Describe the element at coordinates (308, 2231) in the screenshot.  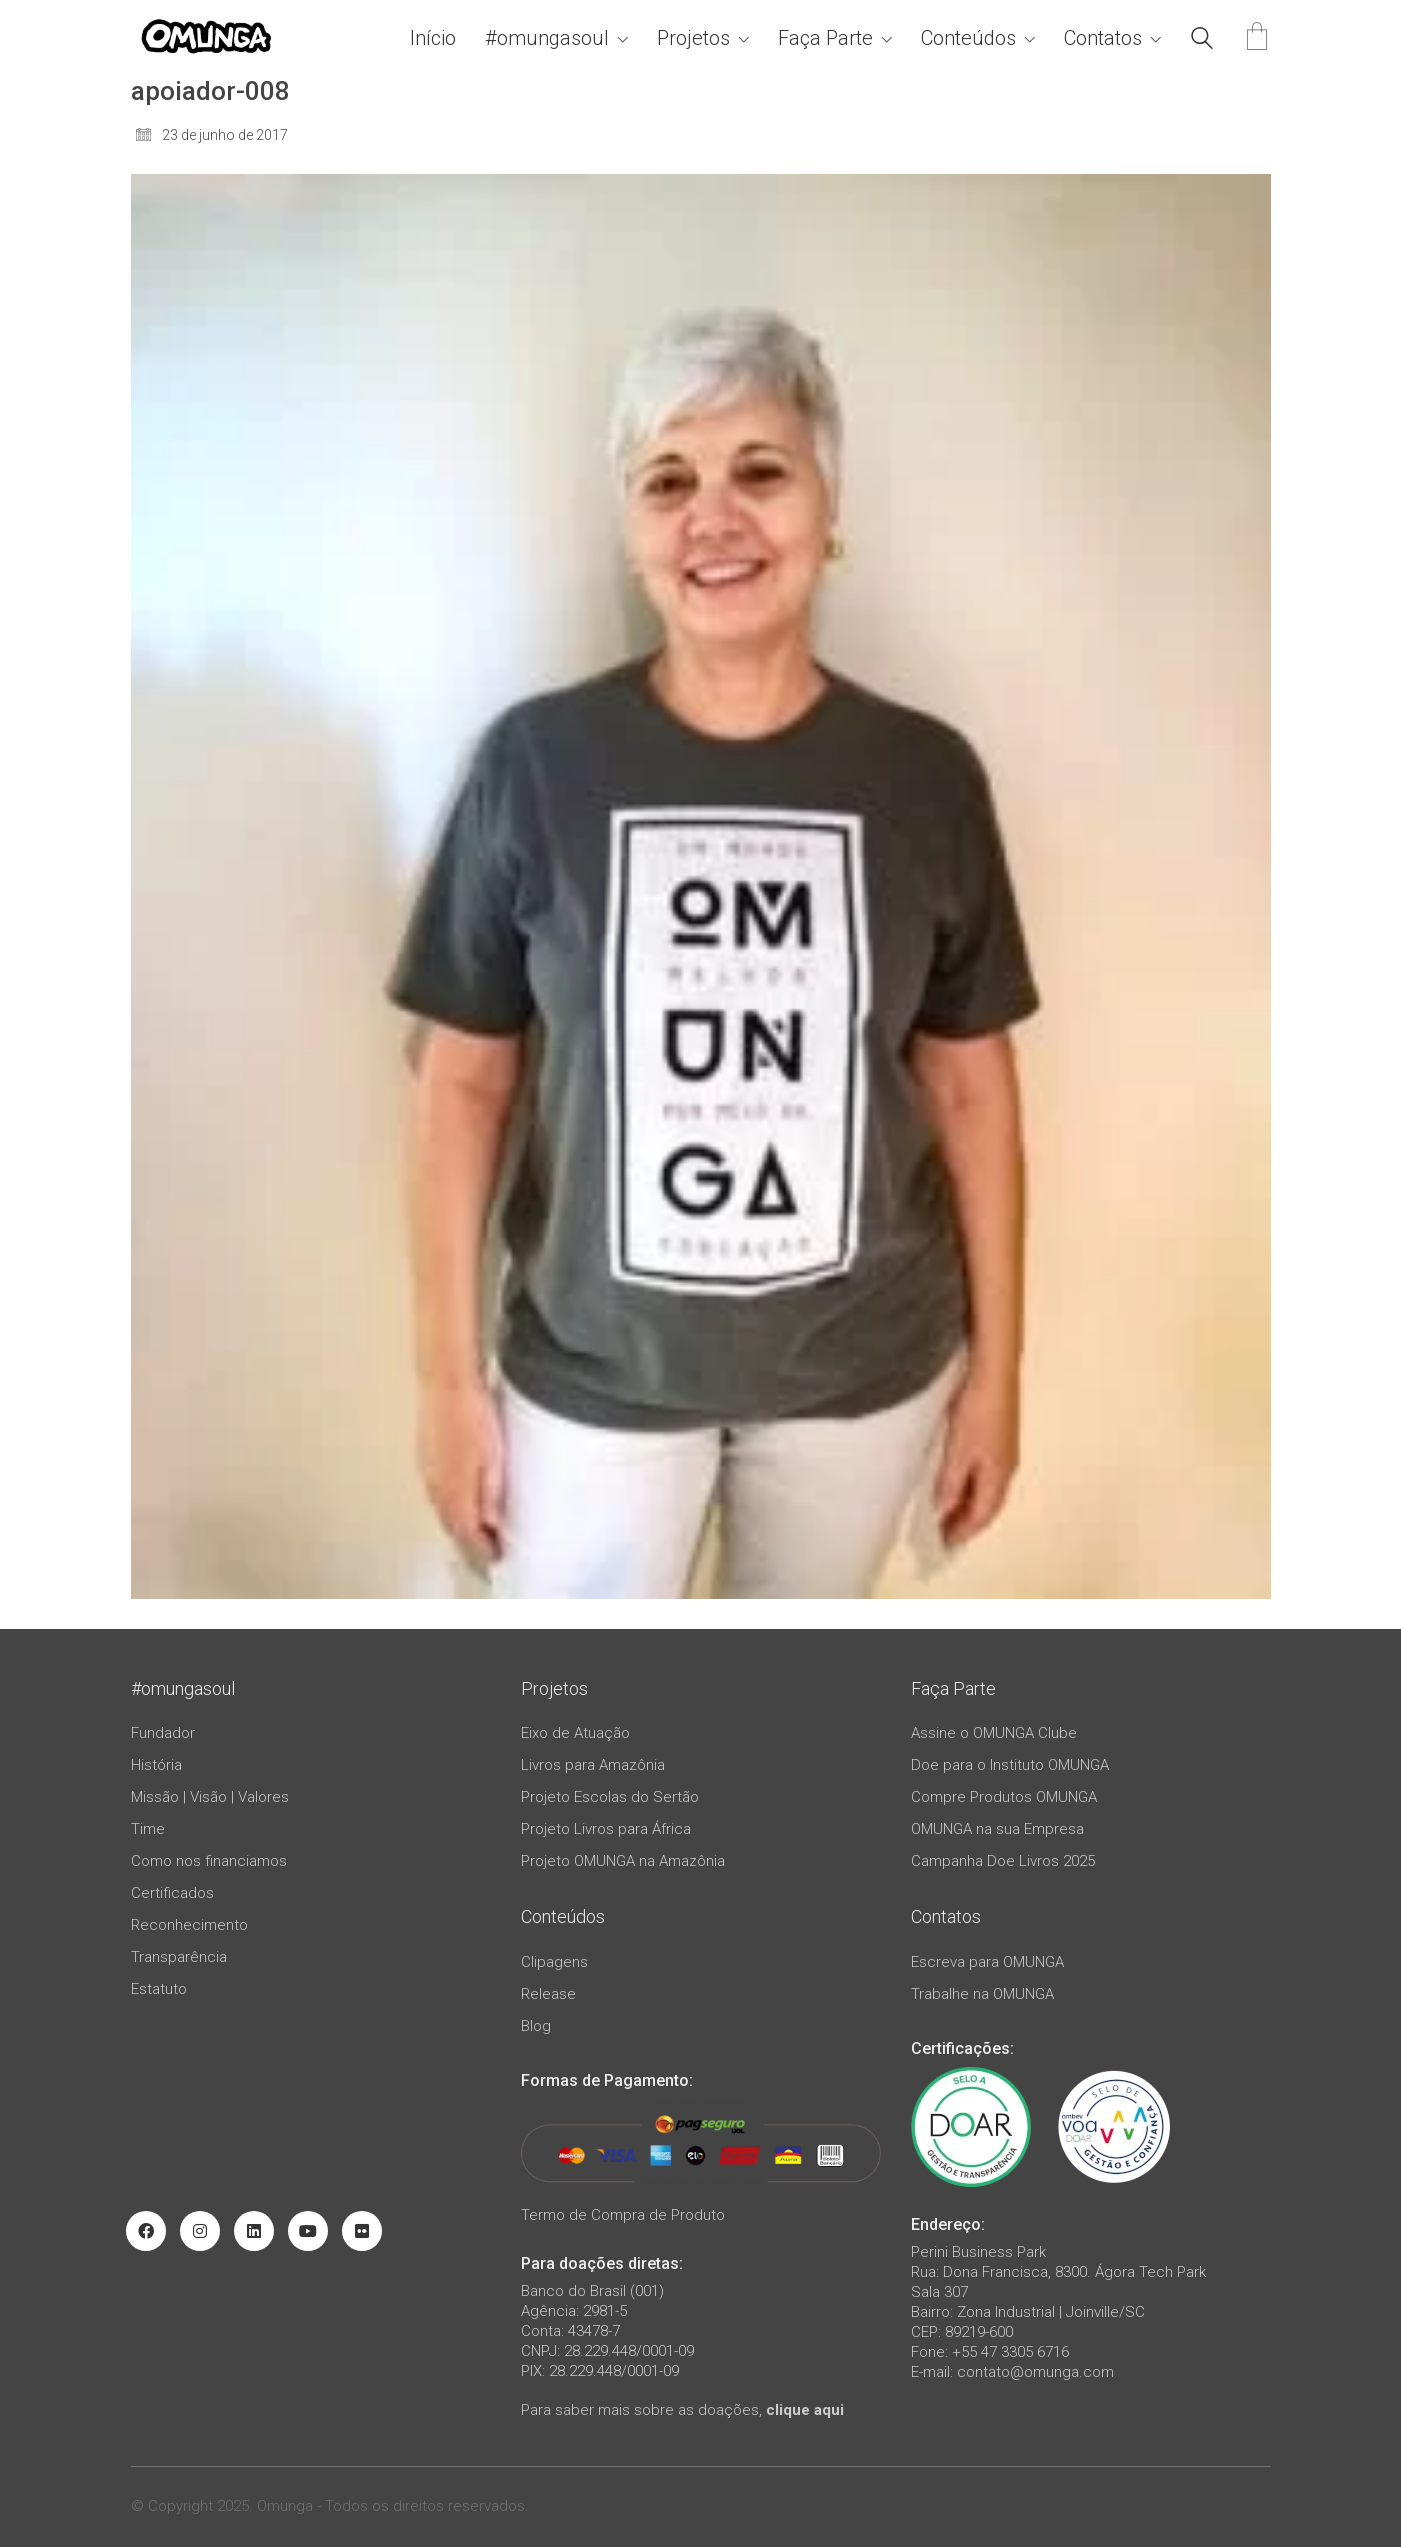
I see `[YouTube]` at that location.